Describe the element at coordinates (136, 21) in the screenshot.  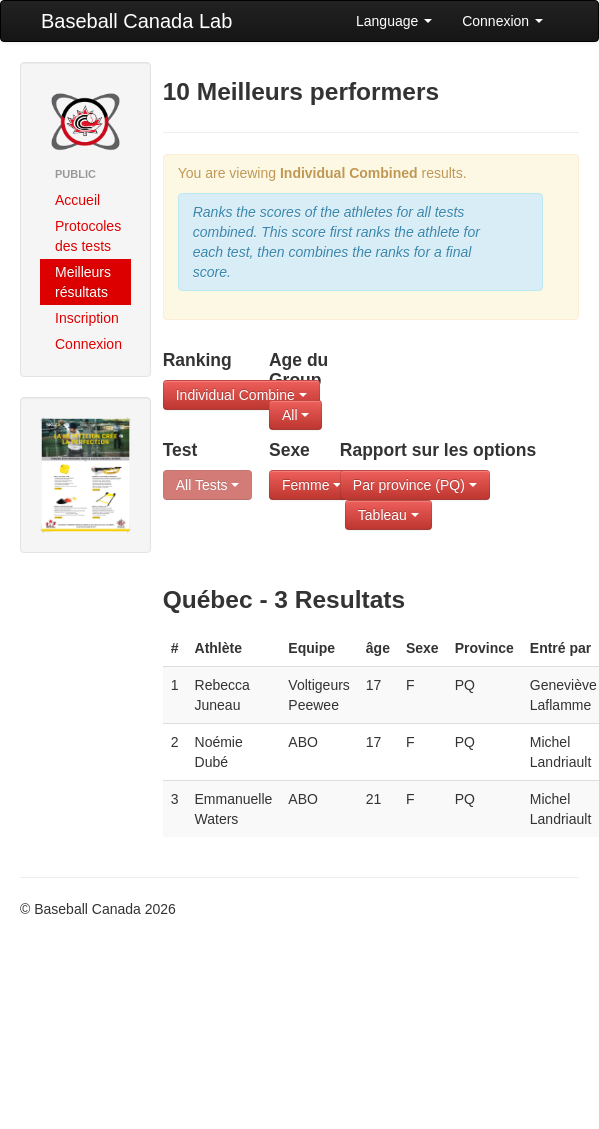
I see `Baseball Canada Lab` at that location.